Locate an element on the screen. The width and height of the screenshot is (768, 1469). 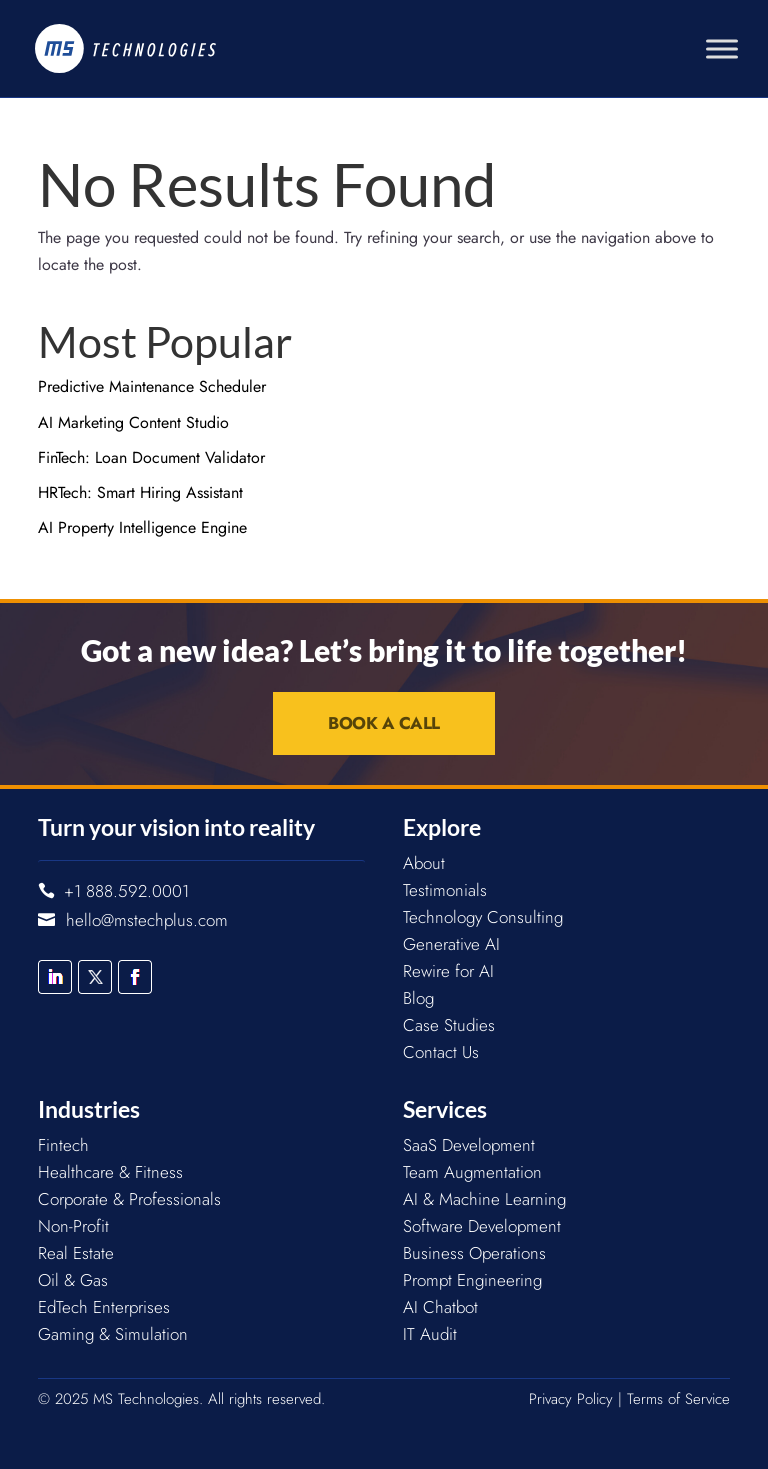
EdTech Enterprises is located at coordinates (104, 1307).